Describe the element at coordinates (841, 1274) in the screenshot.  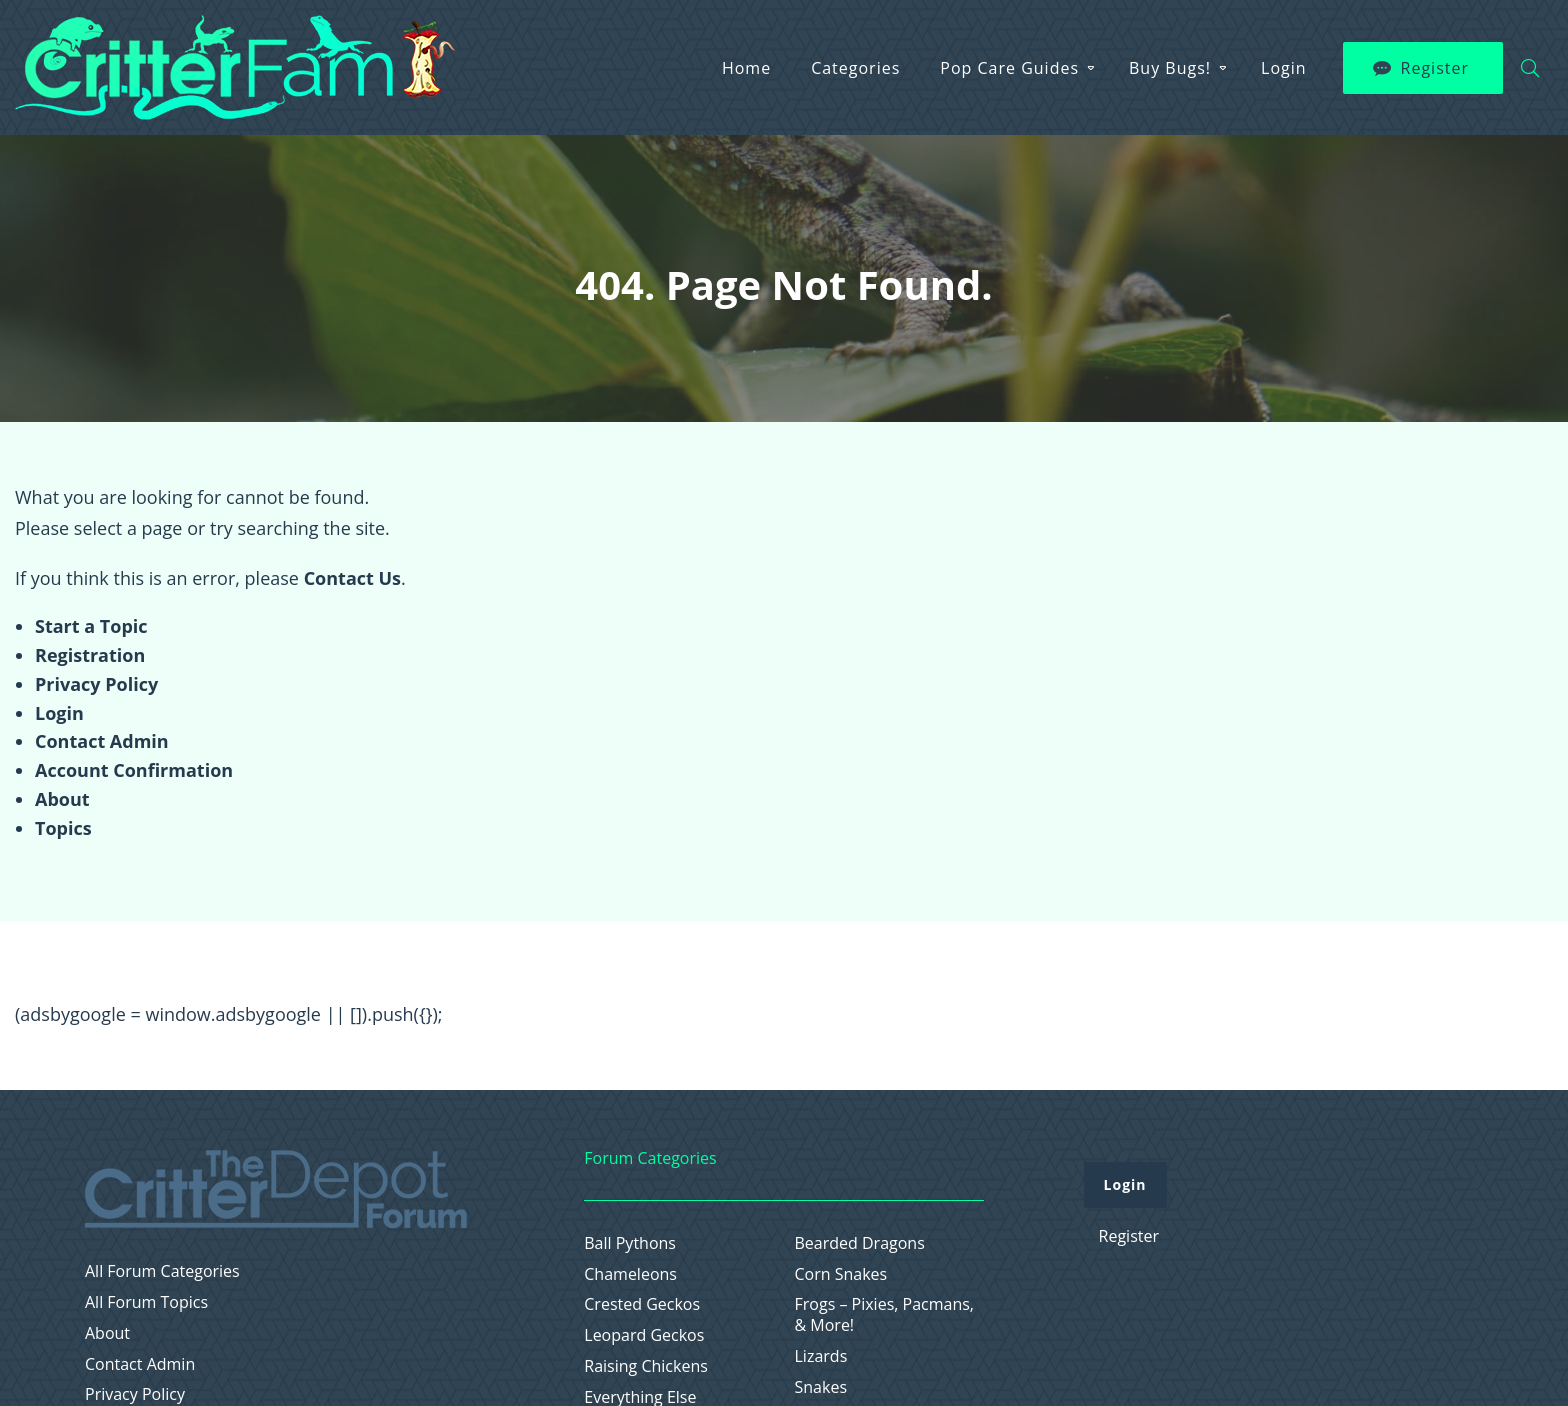
I see `Corn Snakes` at that location.